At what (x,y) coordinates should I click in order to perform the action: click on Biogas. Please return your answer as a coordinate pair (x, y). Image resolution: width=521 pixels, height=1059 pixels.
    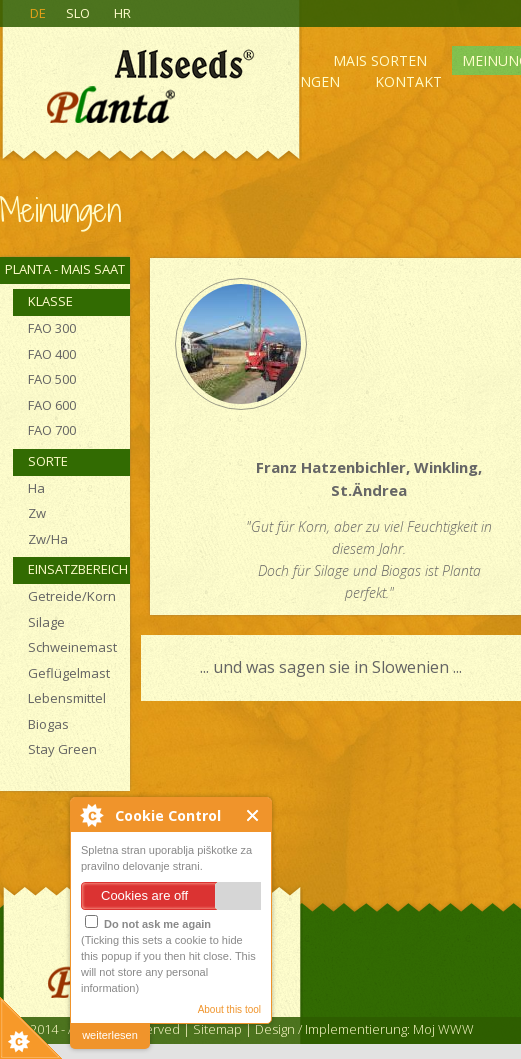
    Looking at the image, I should click on (48, 724).